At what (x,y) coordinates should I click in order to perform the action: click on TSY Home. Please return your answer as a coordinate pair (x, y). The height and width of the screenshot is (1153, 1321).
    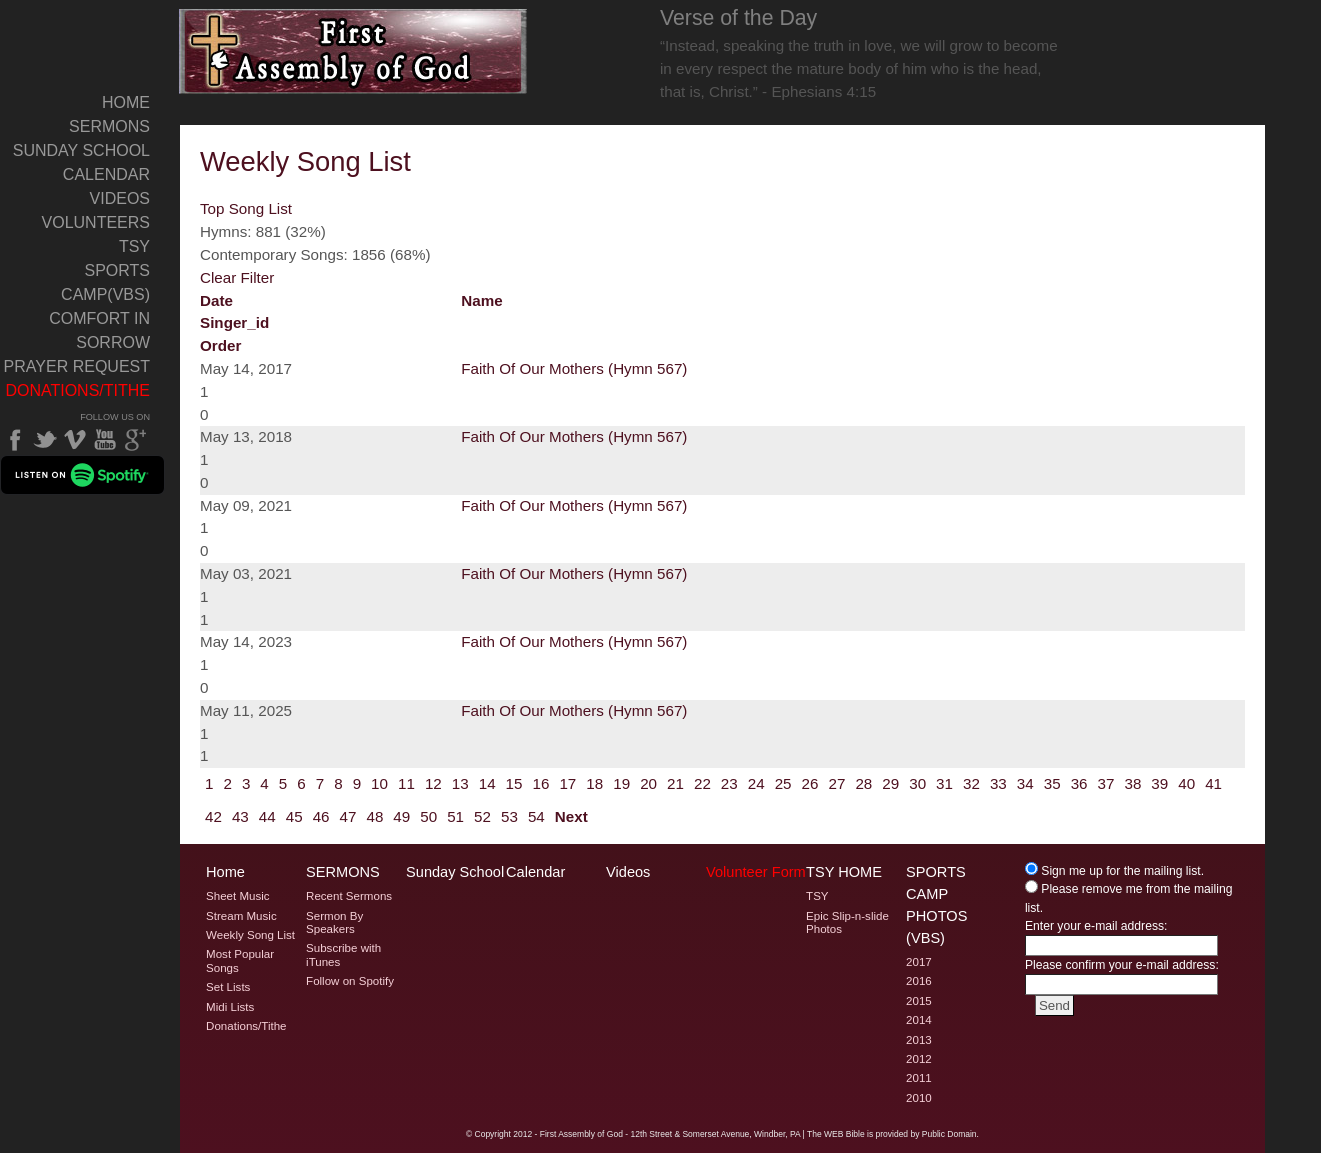
    Looking at the image, I should click on (844, 872).